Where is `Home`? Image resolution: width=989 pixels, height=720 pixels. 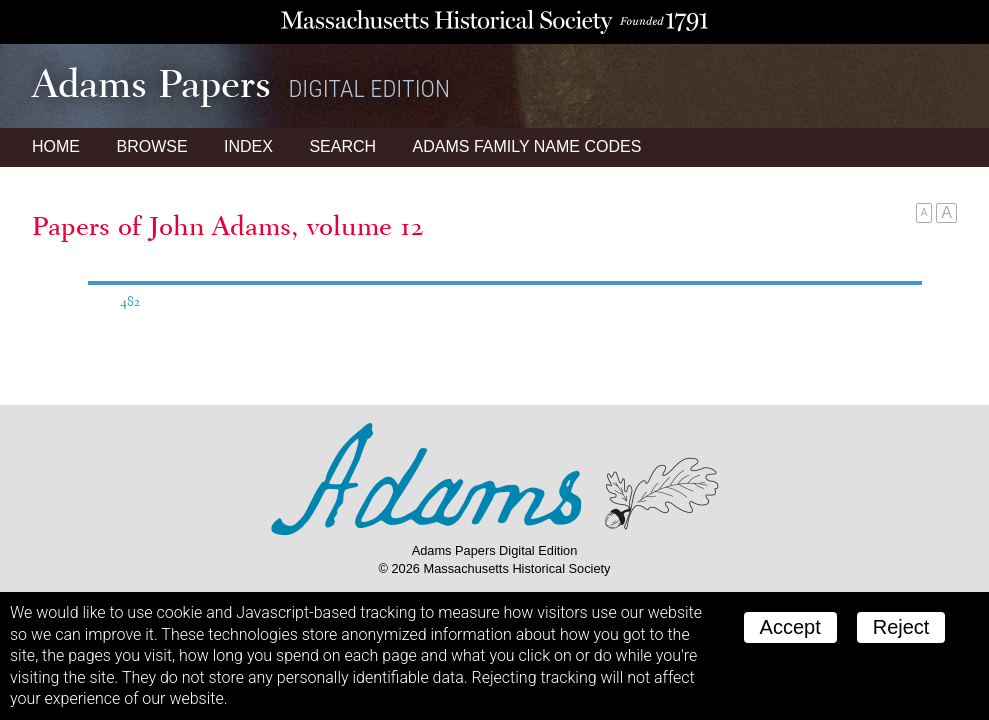 Home is located at coordinates (56, 146).